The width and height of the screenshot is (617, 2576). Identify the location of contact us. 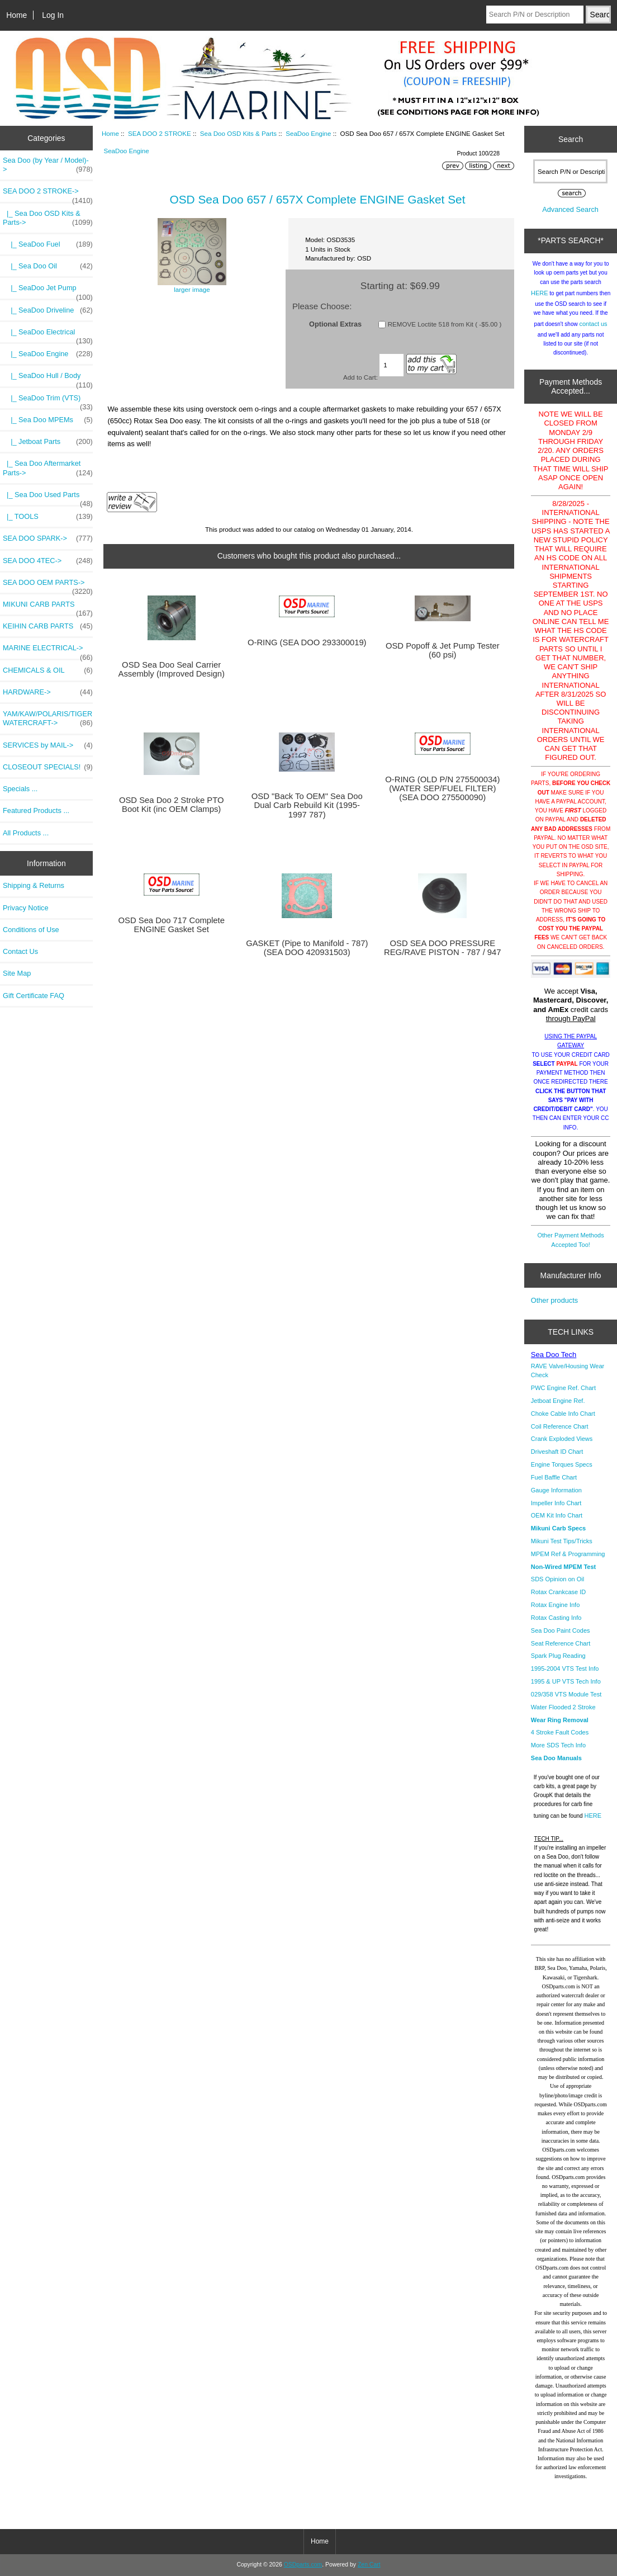
(593, 323).